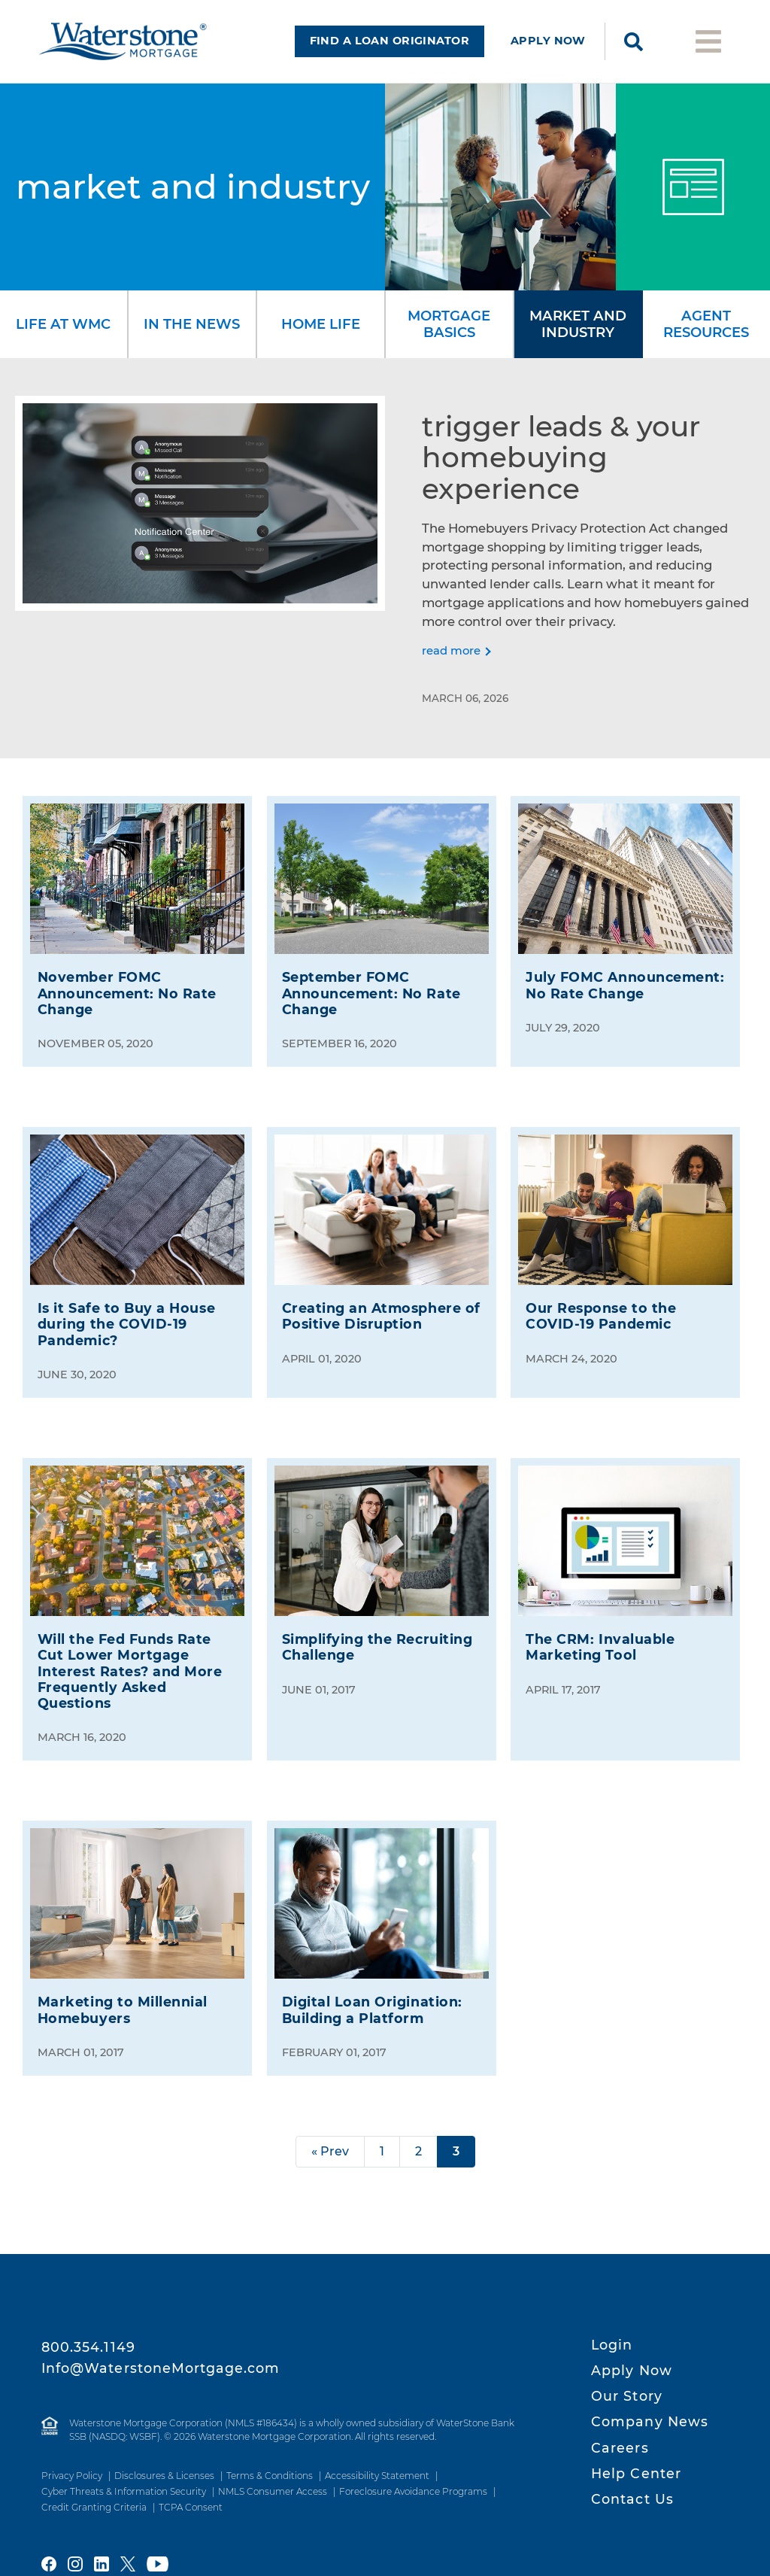 This screenshot has height=2576, width=770. I want to click on Marketing to Millennial Homebuyers, so click(123, 2000).